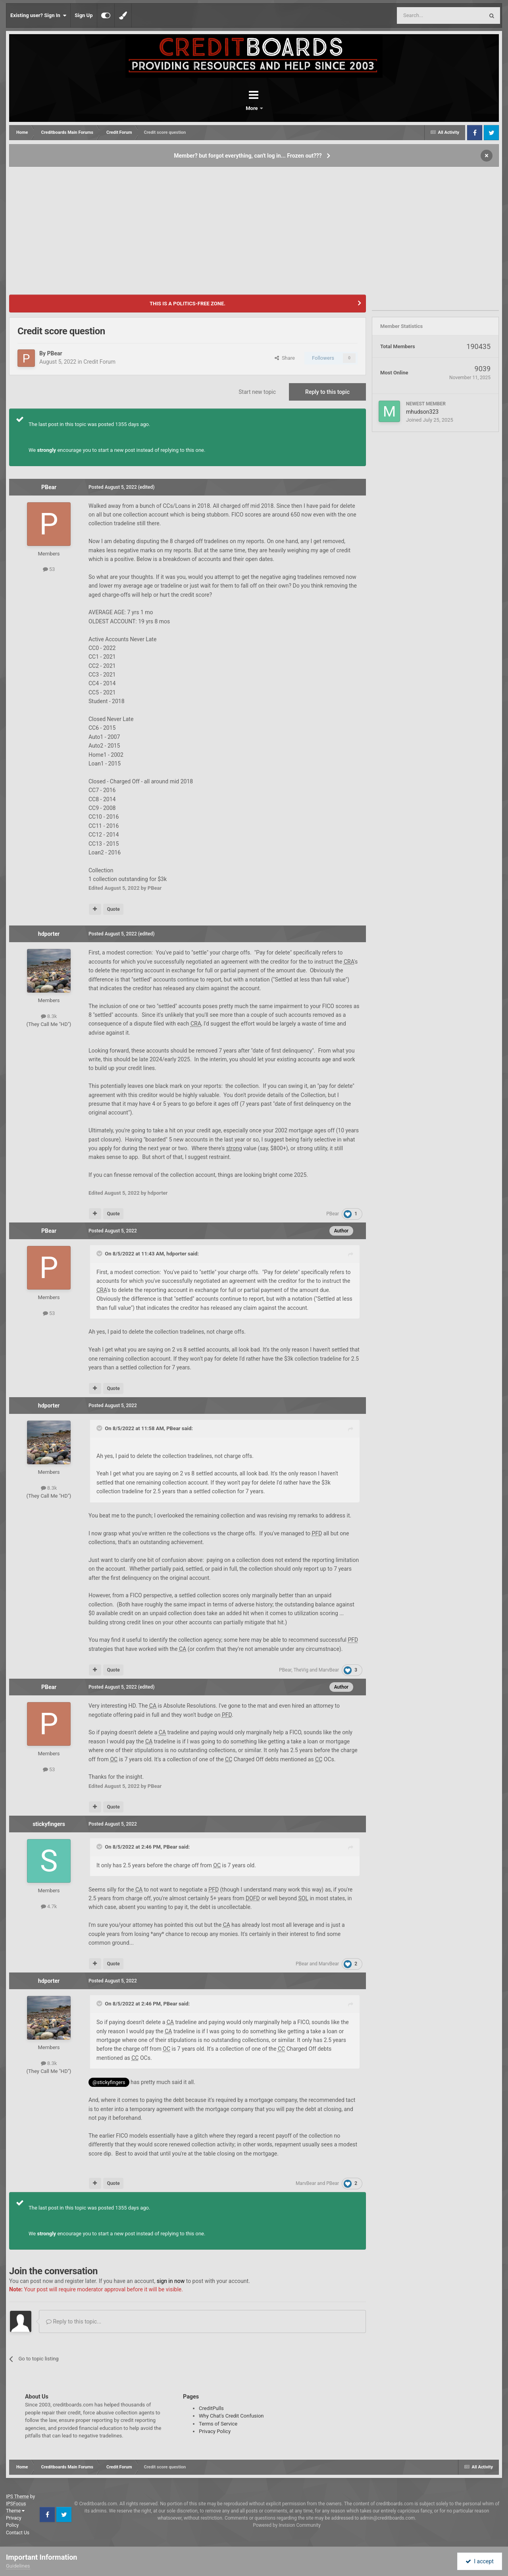 This screenshot has height=2576, width=508. I want to click on IPS Theme, so click(17, 2496).